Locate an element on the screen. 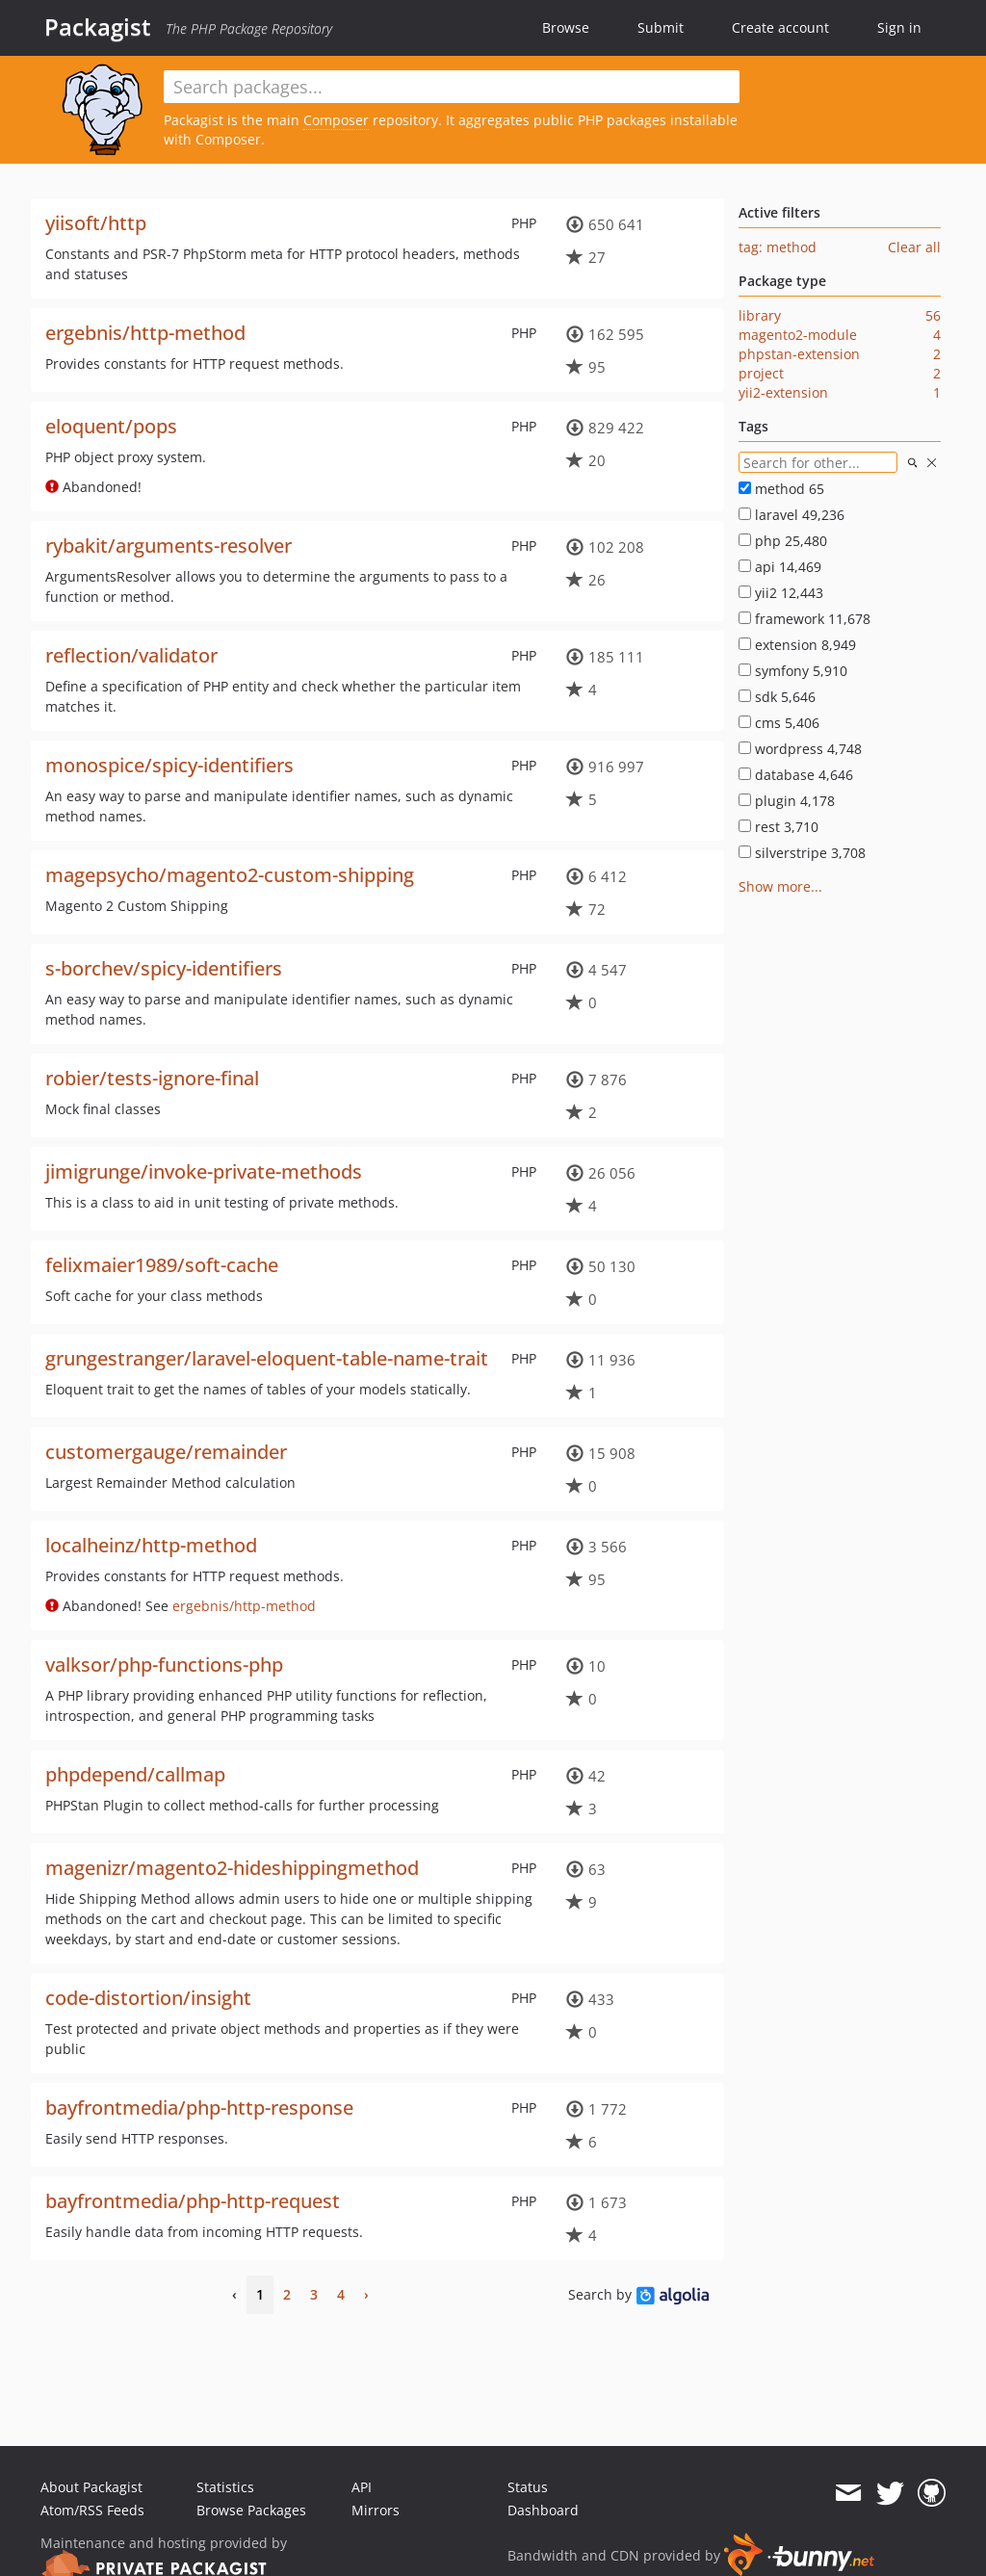 Image resolution: width=986 pixels, height=2576 pixels. About Packagist is located at coordinates (91, 2487).